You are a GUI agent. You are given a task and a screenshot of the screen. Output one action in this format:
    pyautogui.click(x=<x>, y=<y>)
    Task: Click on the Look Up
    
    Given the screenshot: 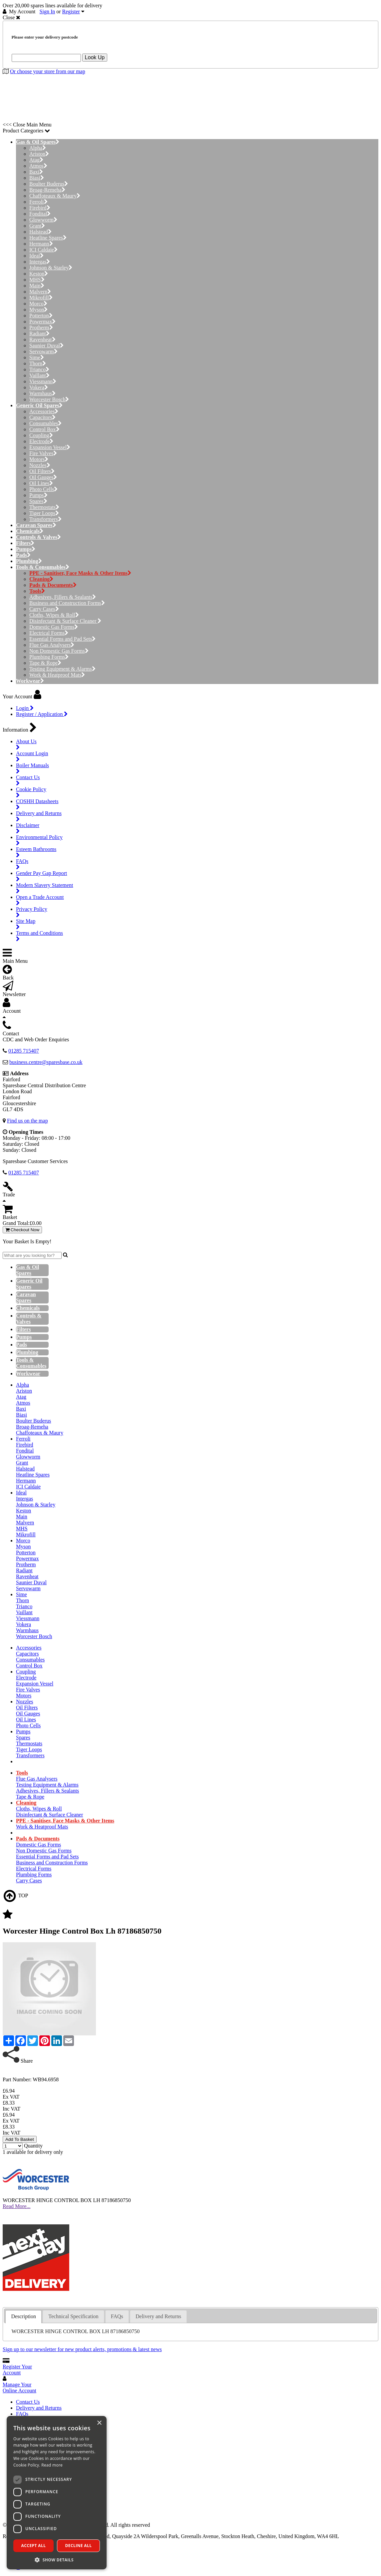 What is the action you would take?
    pyautogui.click(x=95, y=57)
    